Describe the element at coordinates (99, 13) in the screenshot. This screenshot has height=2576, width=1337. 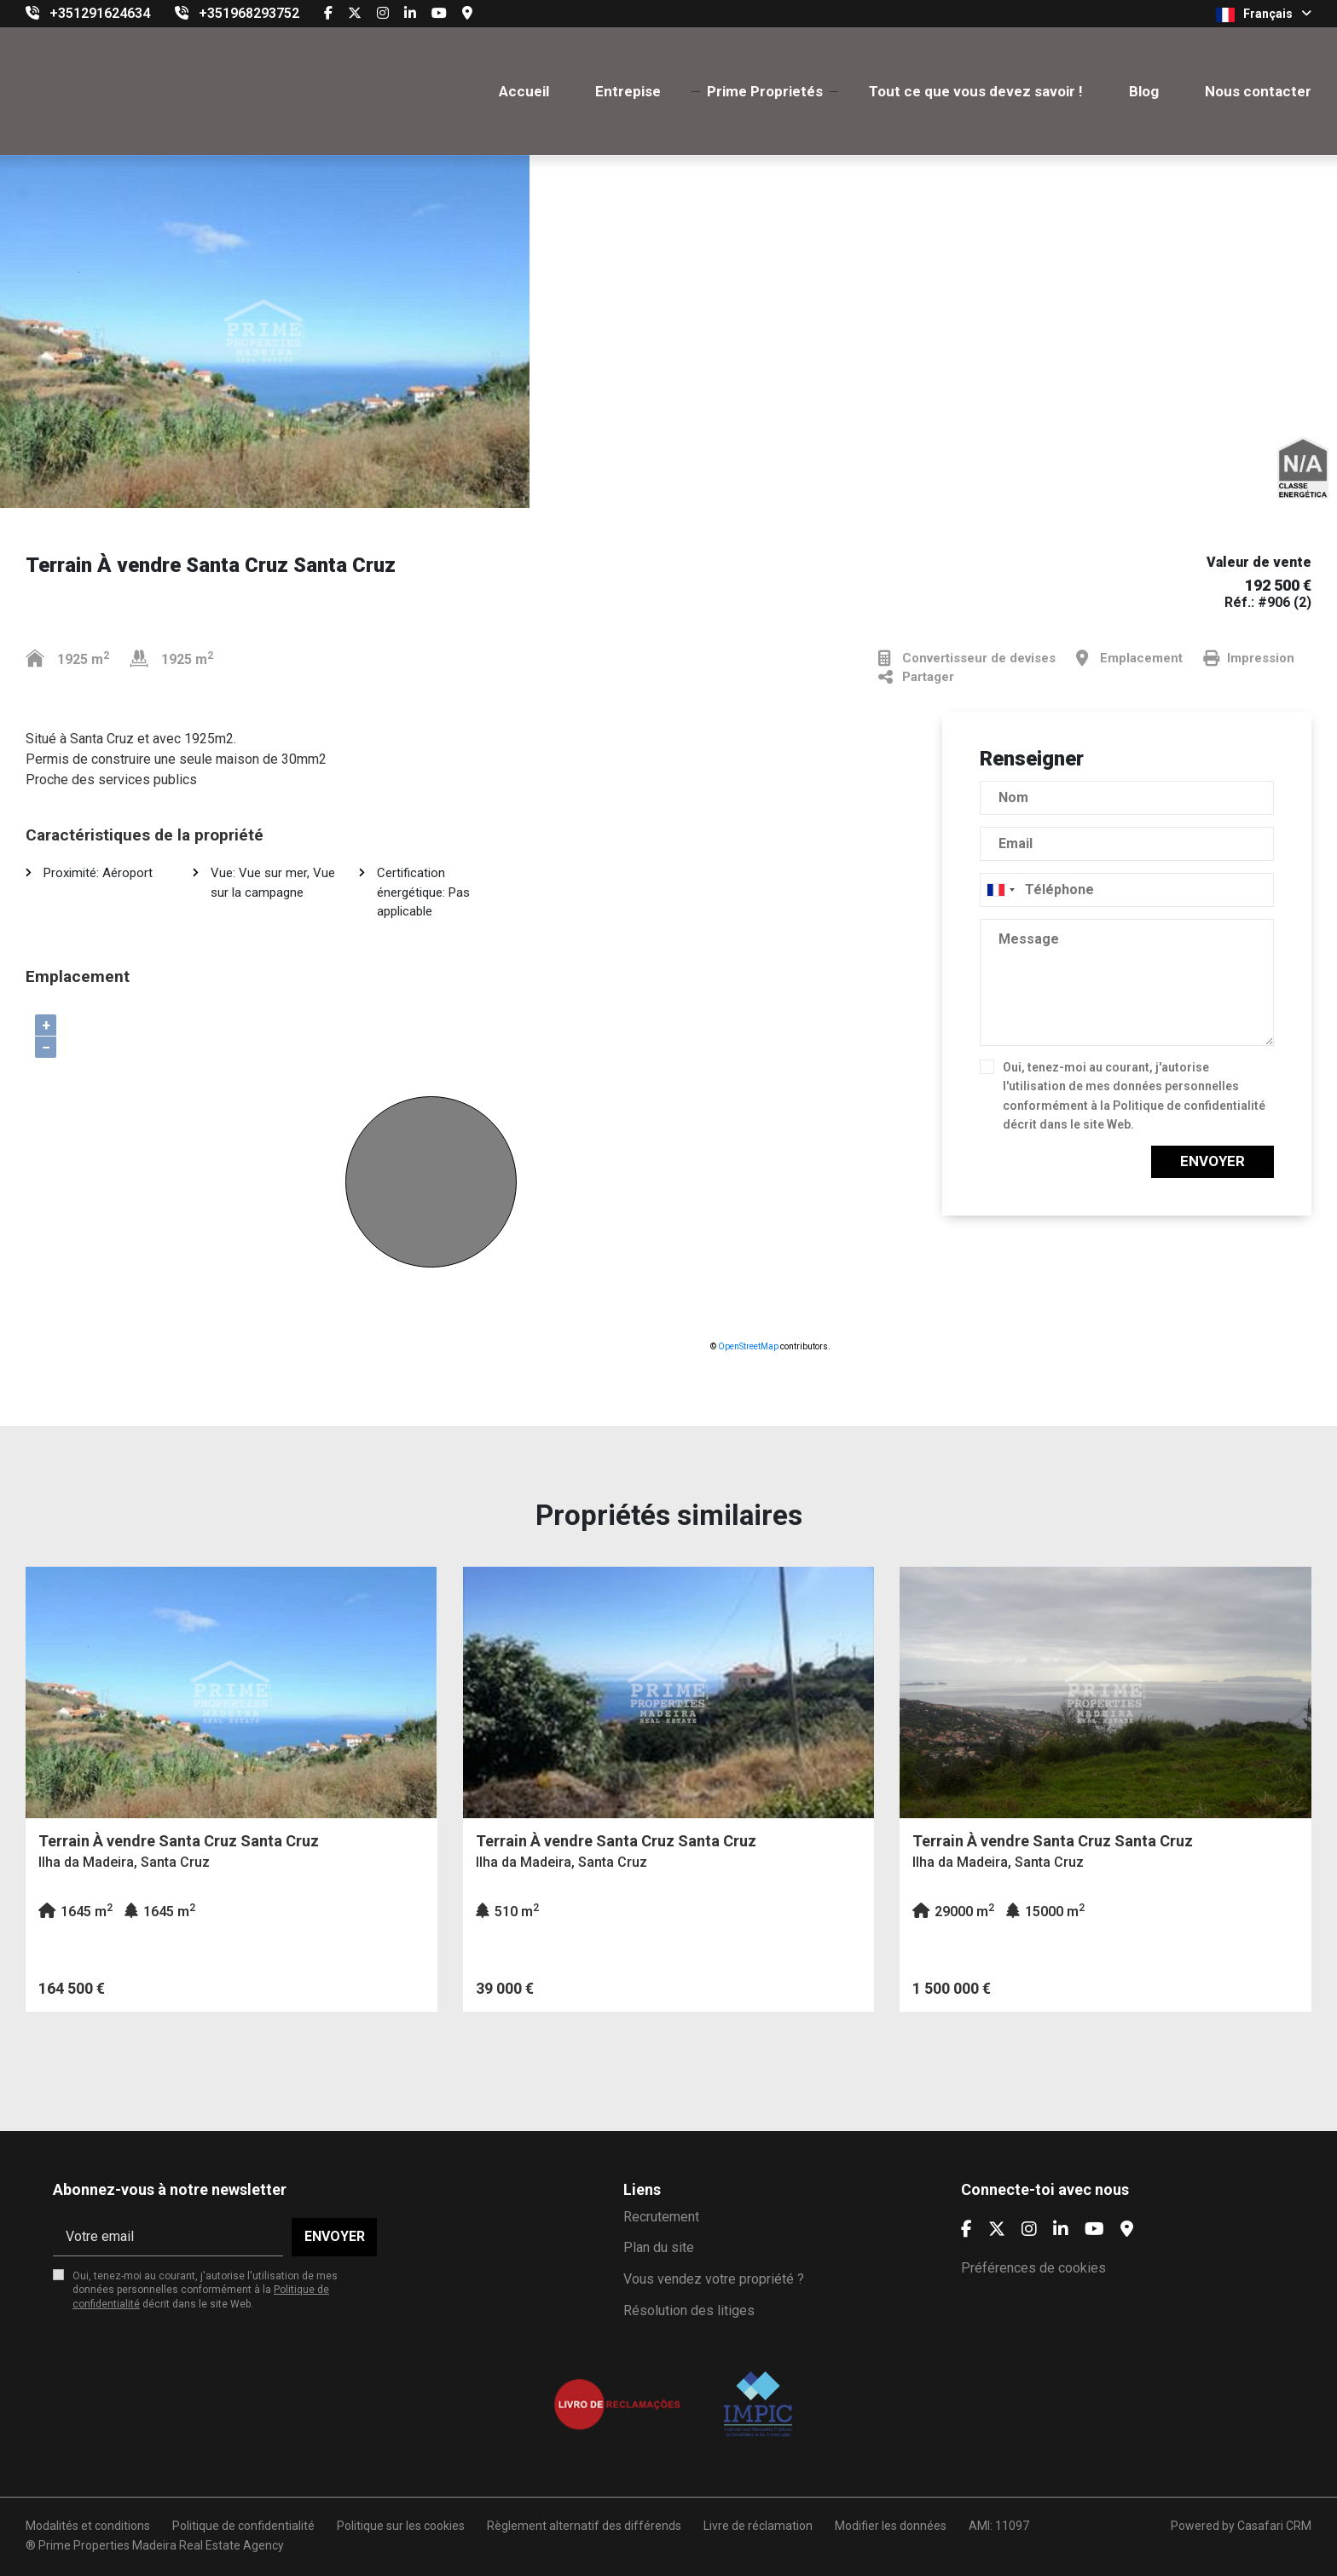
I see `+351291624634` at that location.